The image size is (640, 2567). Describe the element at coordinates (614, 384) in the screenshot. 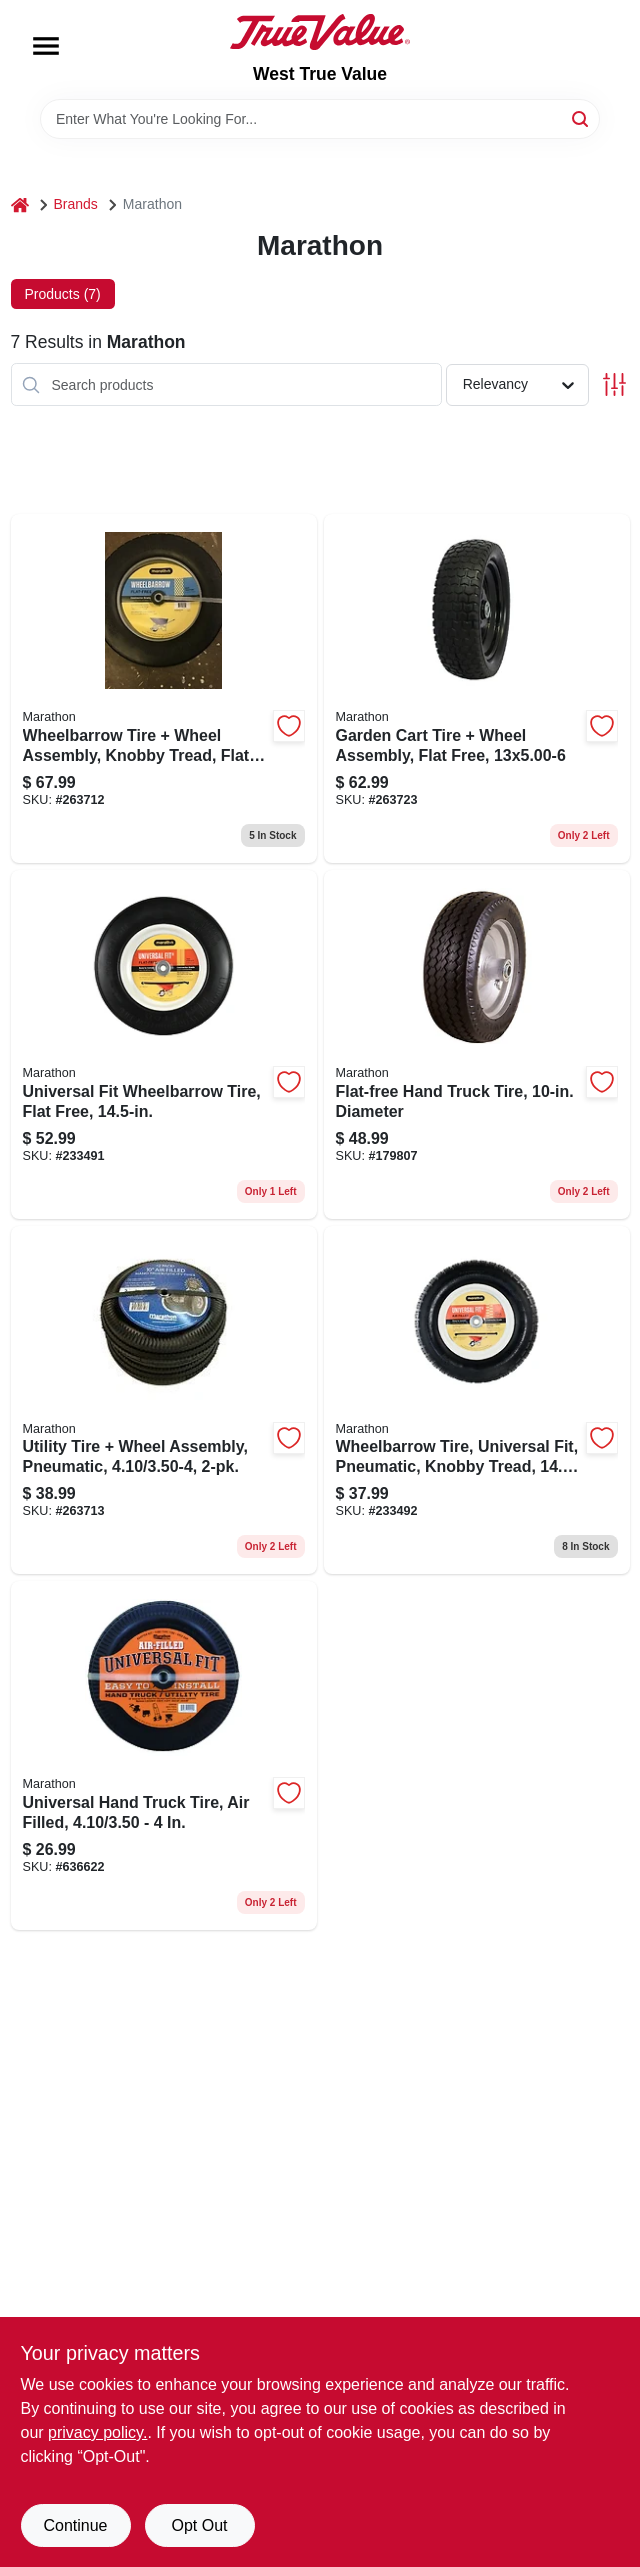

I see `[Toggle Filters]` at that location.